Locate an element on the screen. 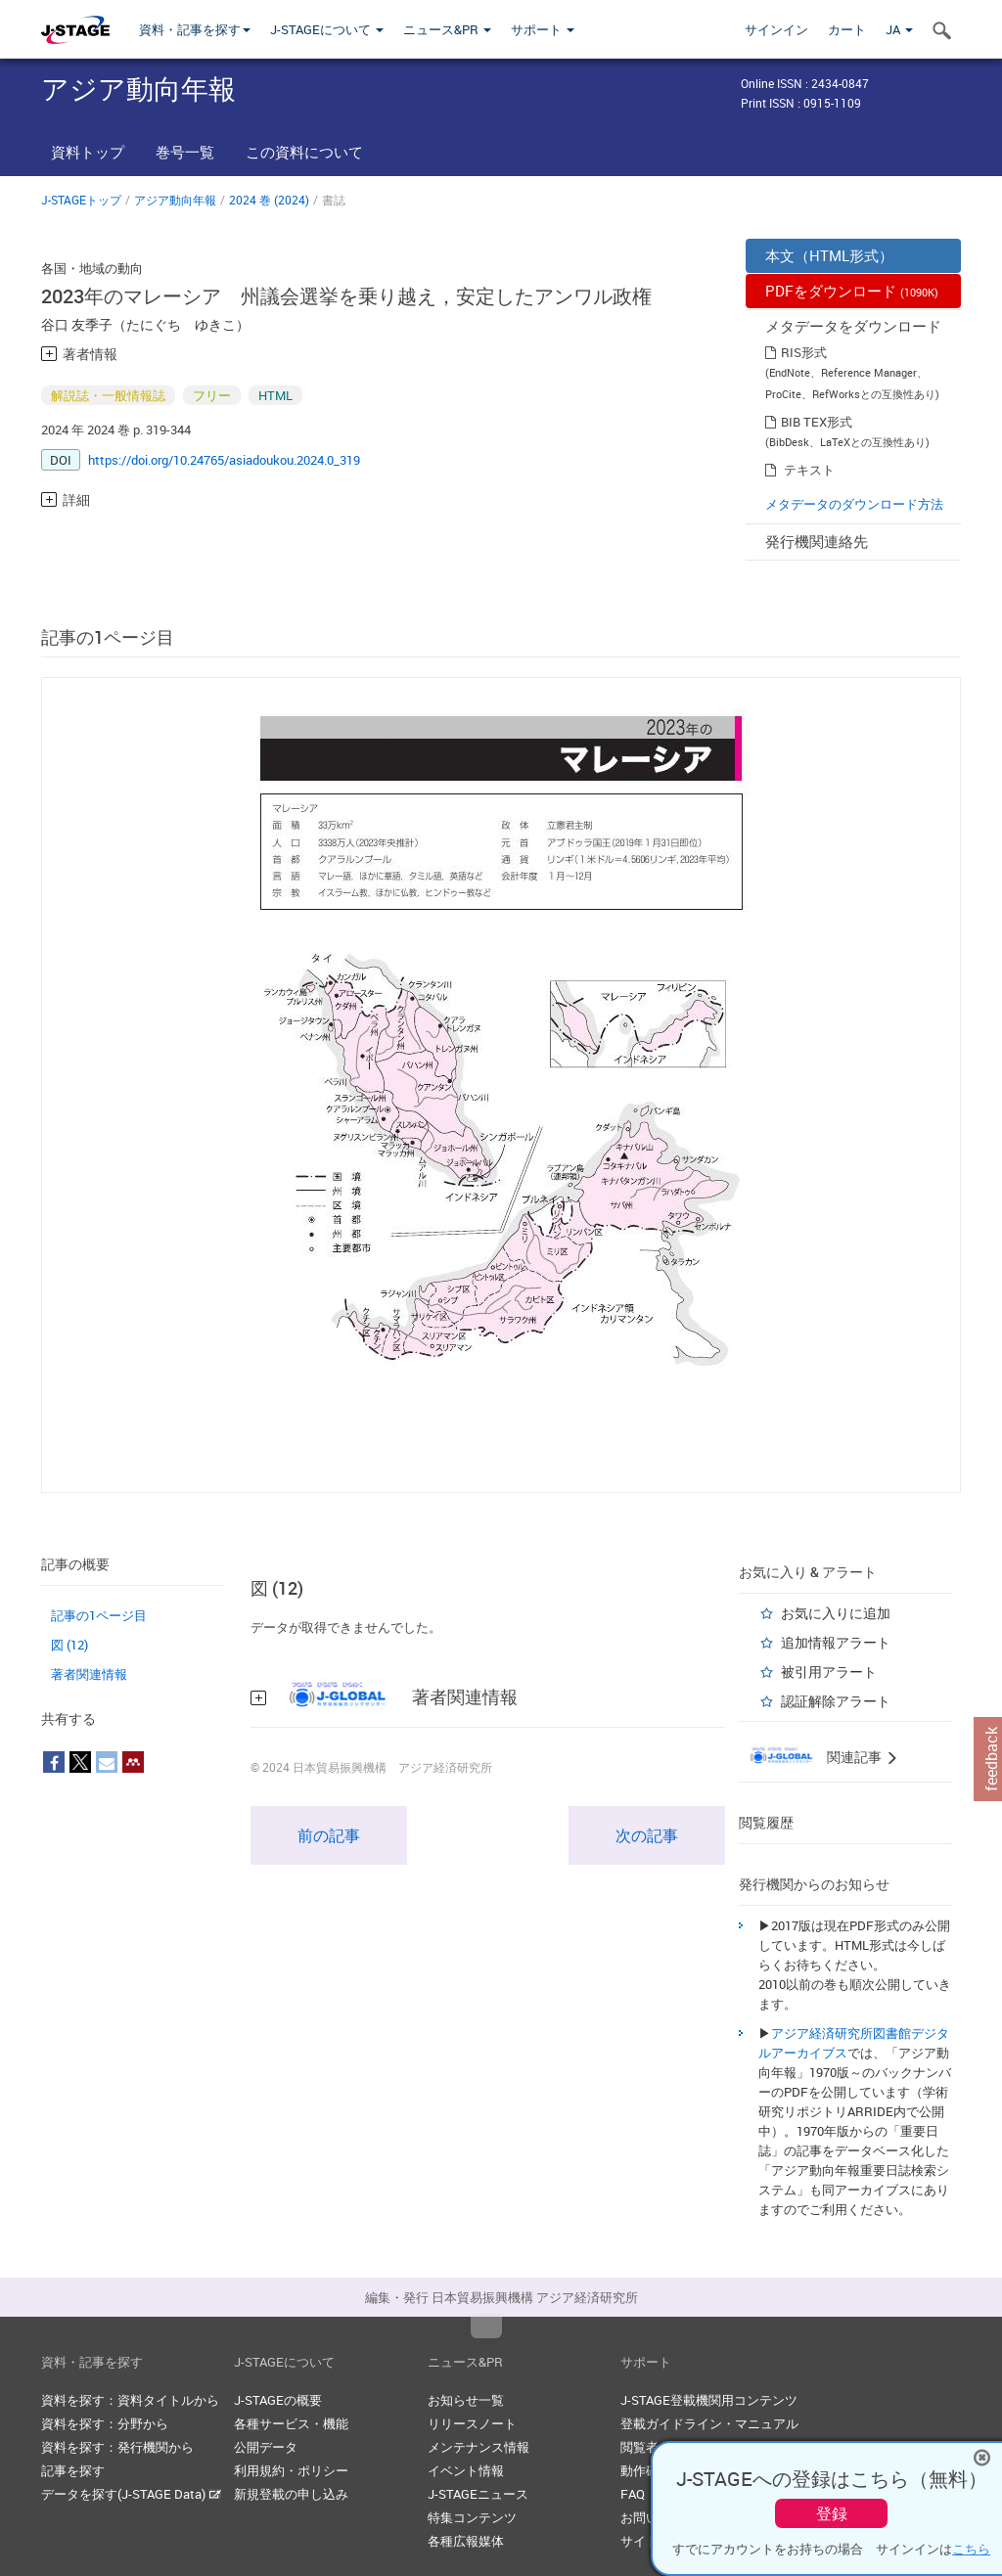 The width and height of the screenshot is (1002, 2576). 図 (12) is located at coordinates (69, 1644).